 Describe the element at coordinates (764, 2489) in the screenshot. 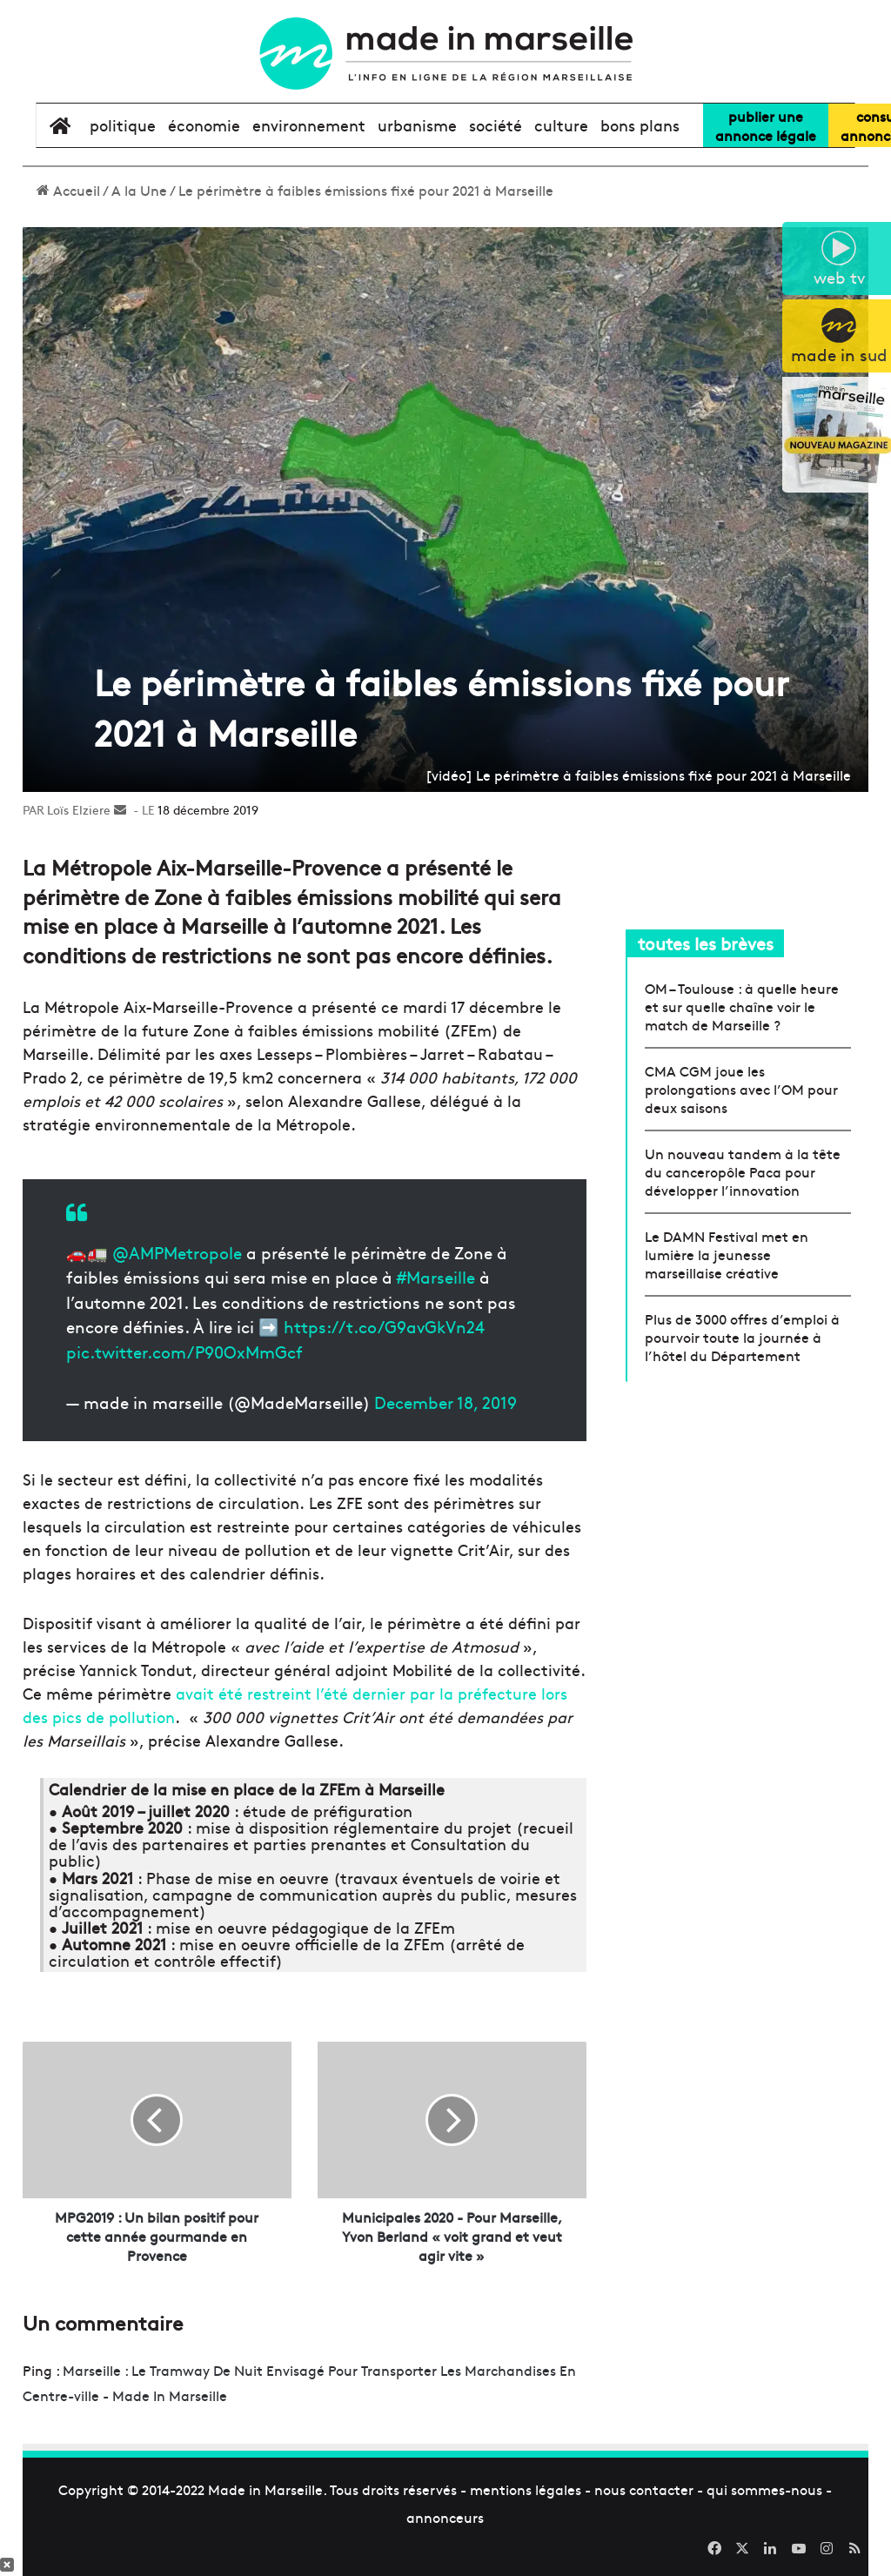

I see `qui sommes-nous` at that location.